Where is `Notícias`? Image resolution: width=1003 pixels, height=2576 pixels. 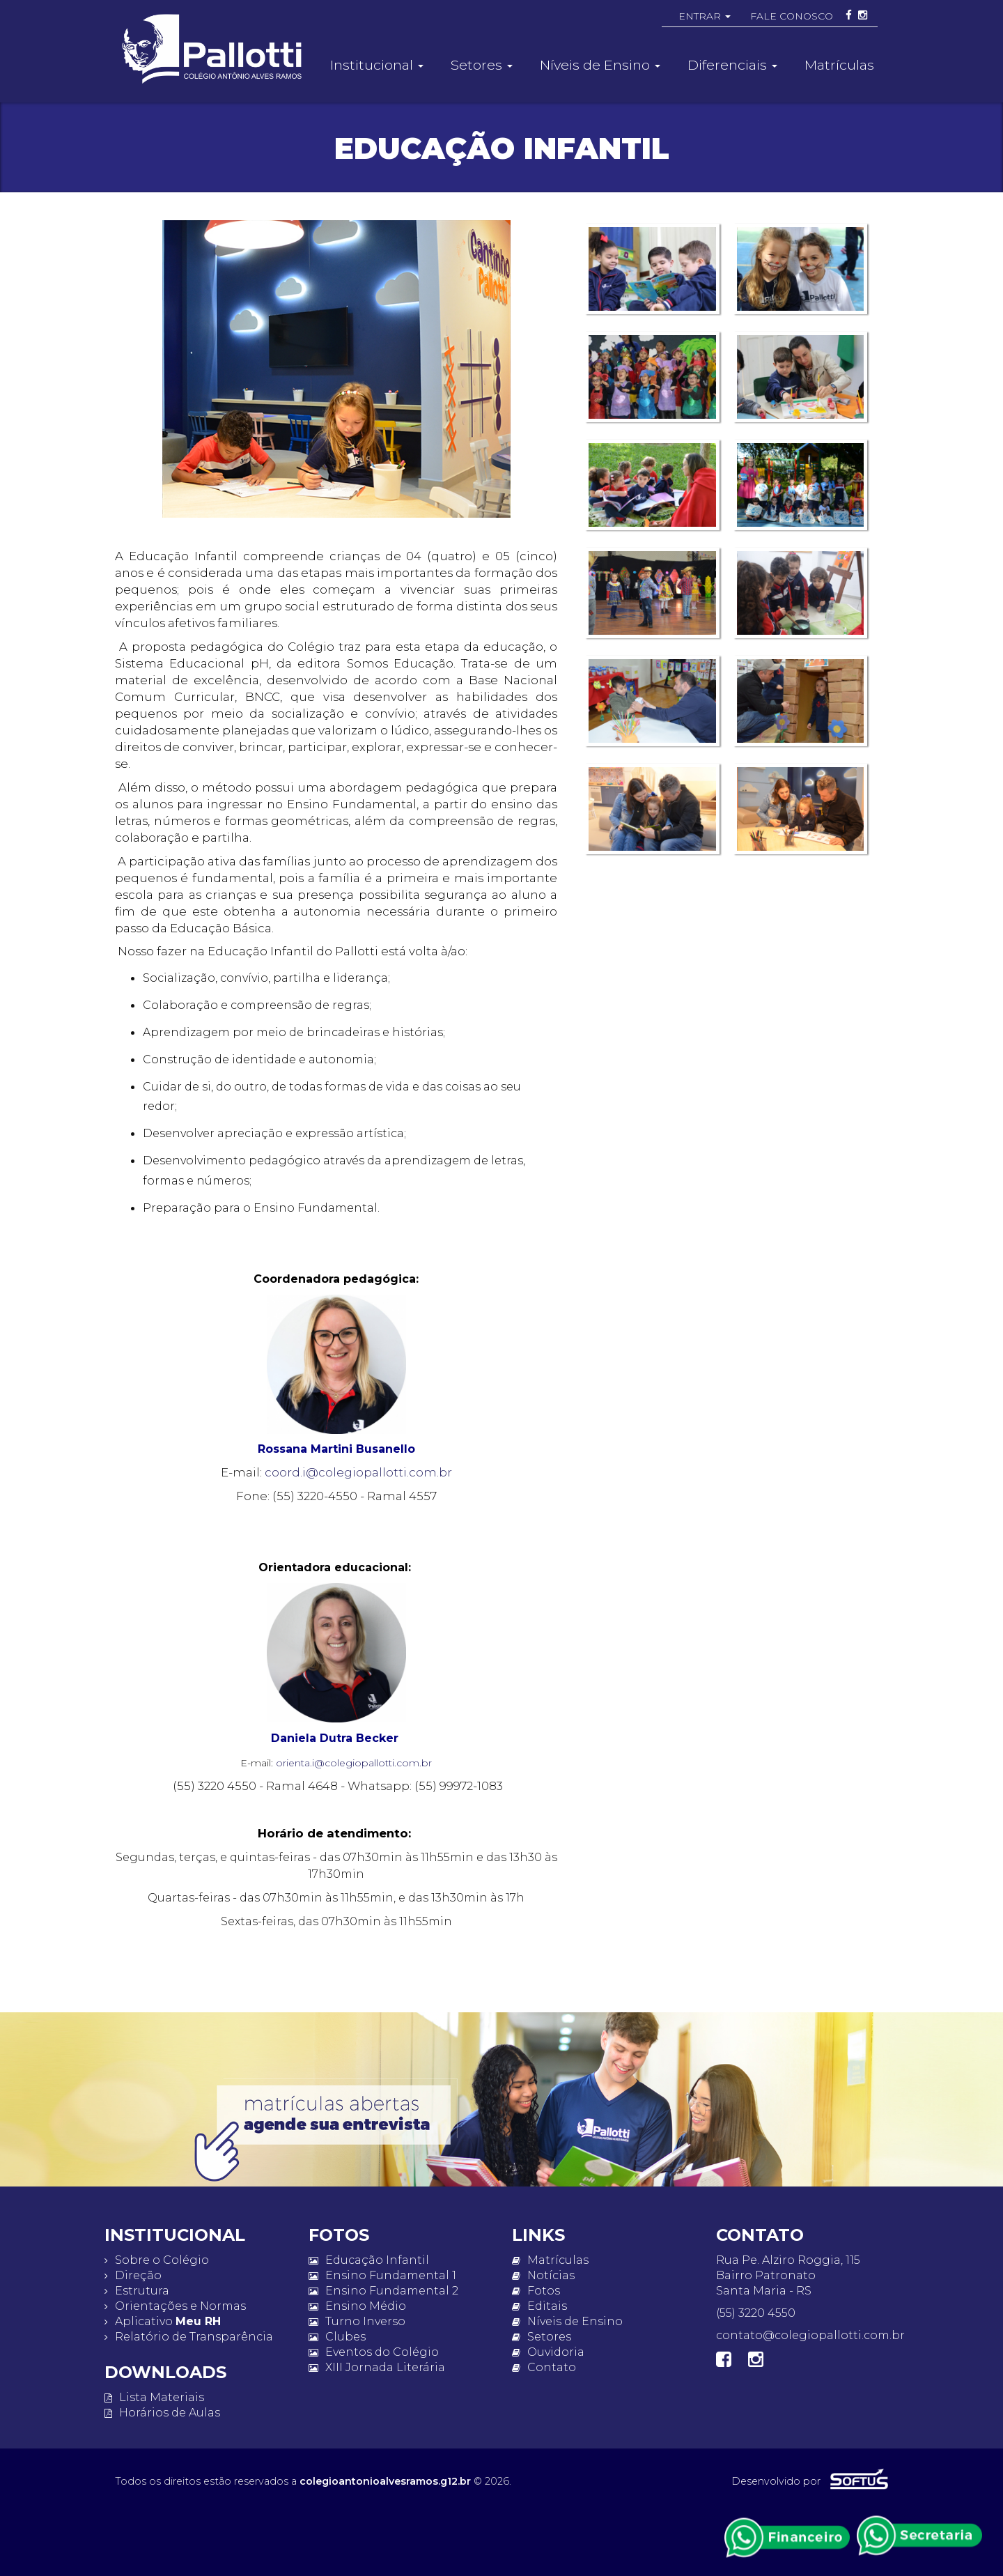
Notícias is located at coordinates (543, 2275).